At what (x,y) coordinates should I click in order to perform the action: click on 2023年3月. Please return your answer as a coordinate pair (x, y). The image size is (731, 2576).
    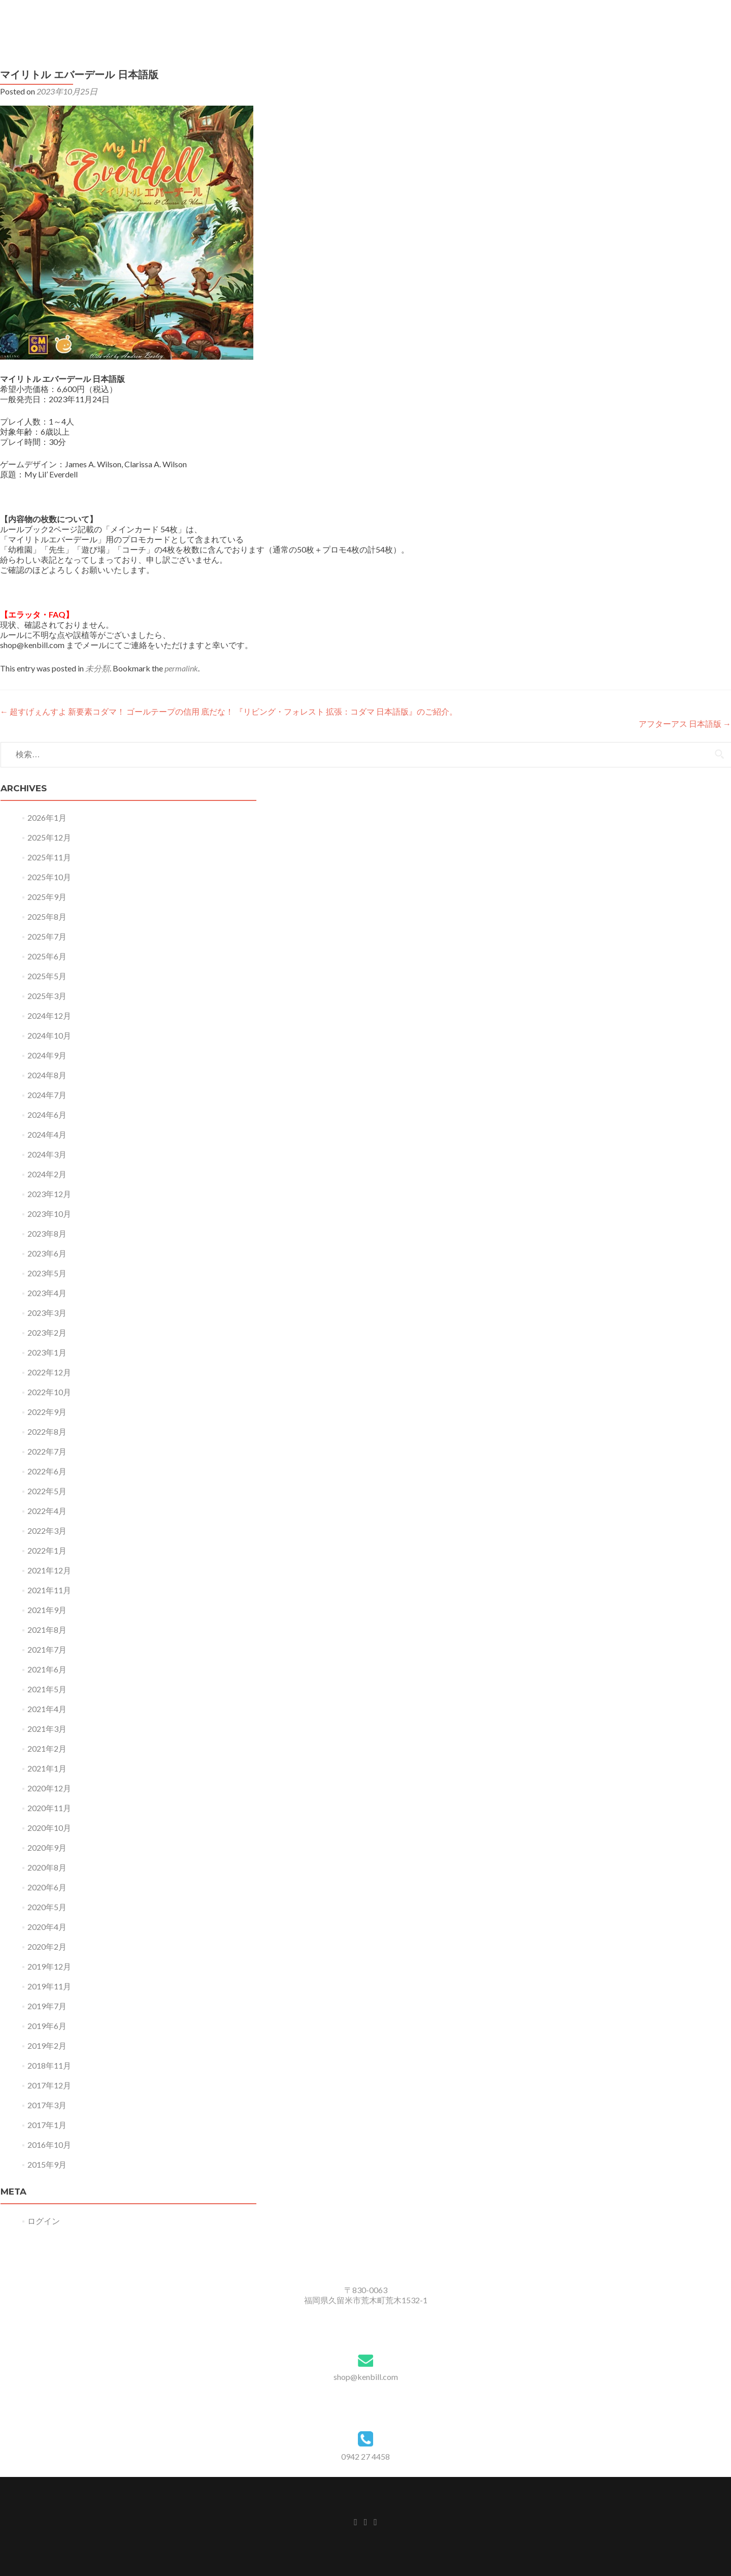
    Looking at the image, I should click on (47, 1312).